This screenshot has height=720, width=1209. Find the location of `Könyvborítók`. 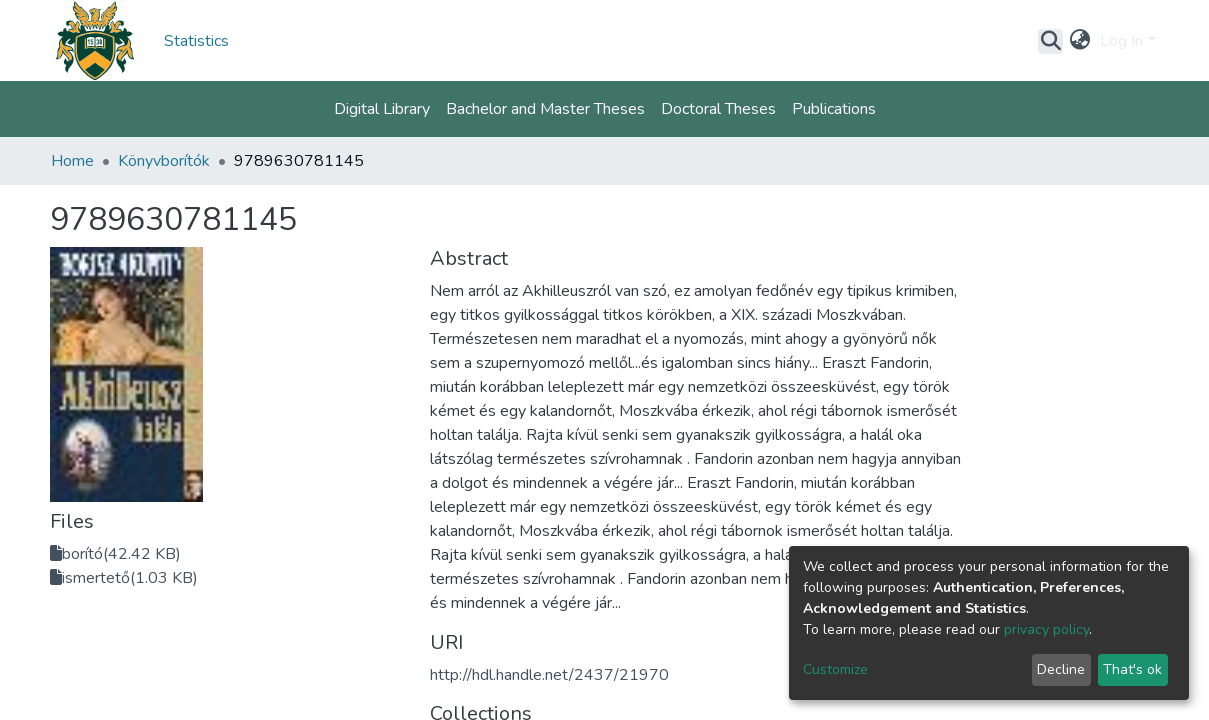

Könyvborítók is located at coordinates (164, 161).